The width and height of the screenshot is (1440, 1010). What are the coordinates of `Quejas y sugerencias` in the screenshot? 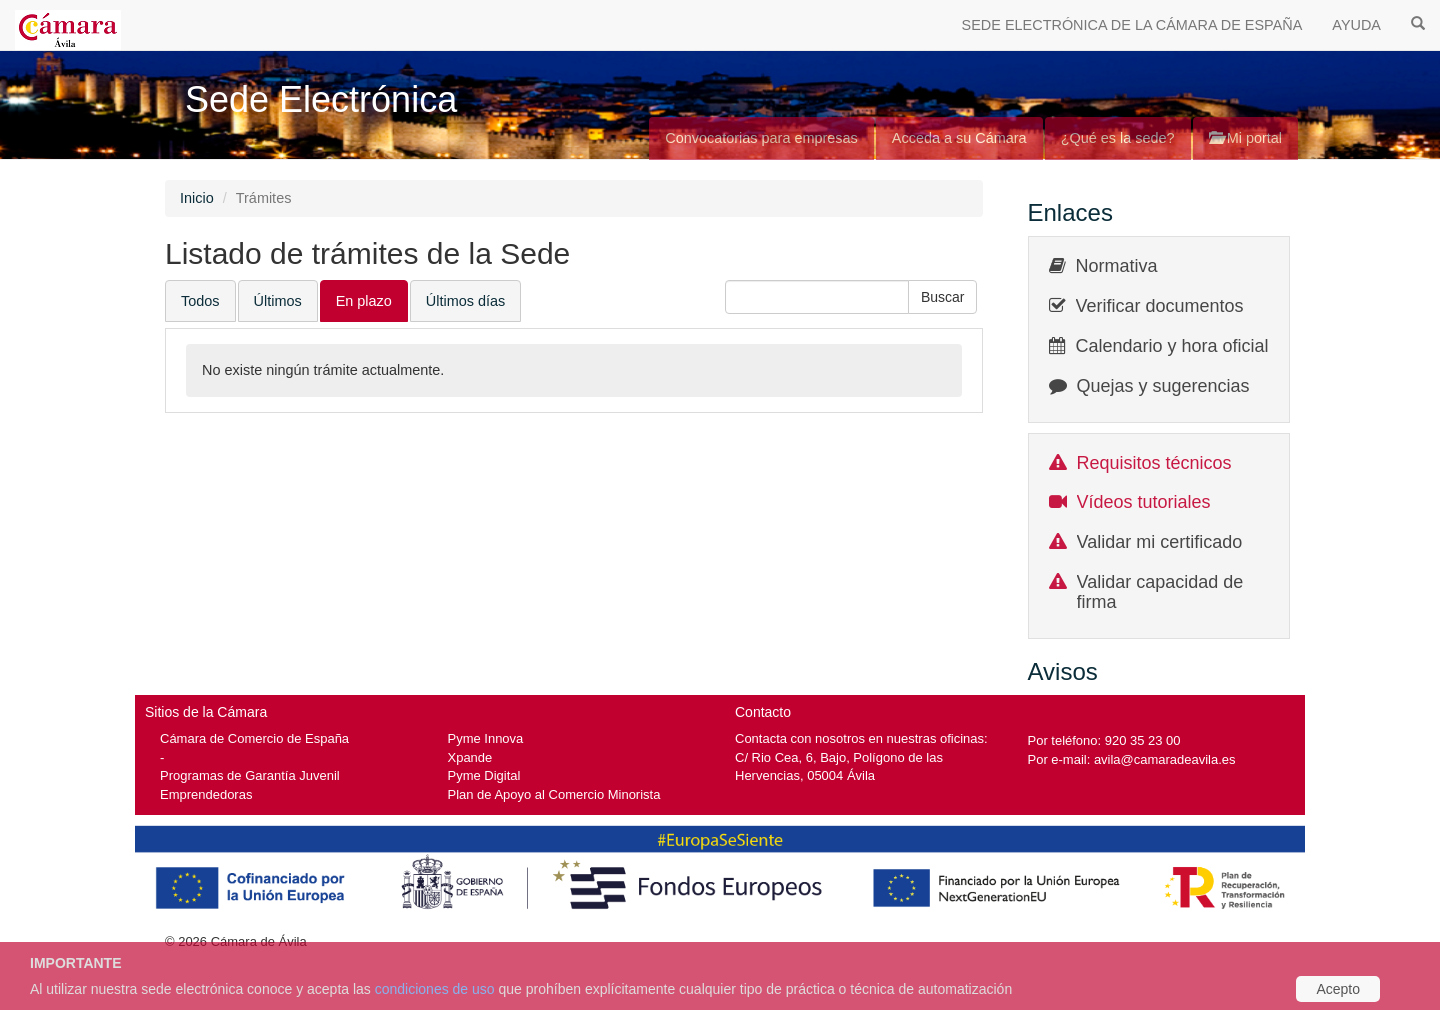 It's located at (1163, 386).